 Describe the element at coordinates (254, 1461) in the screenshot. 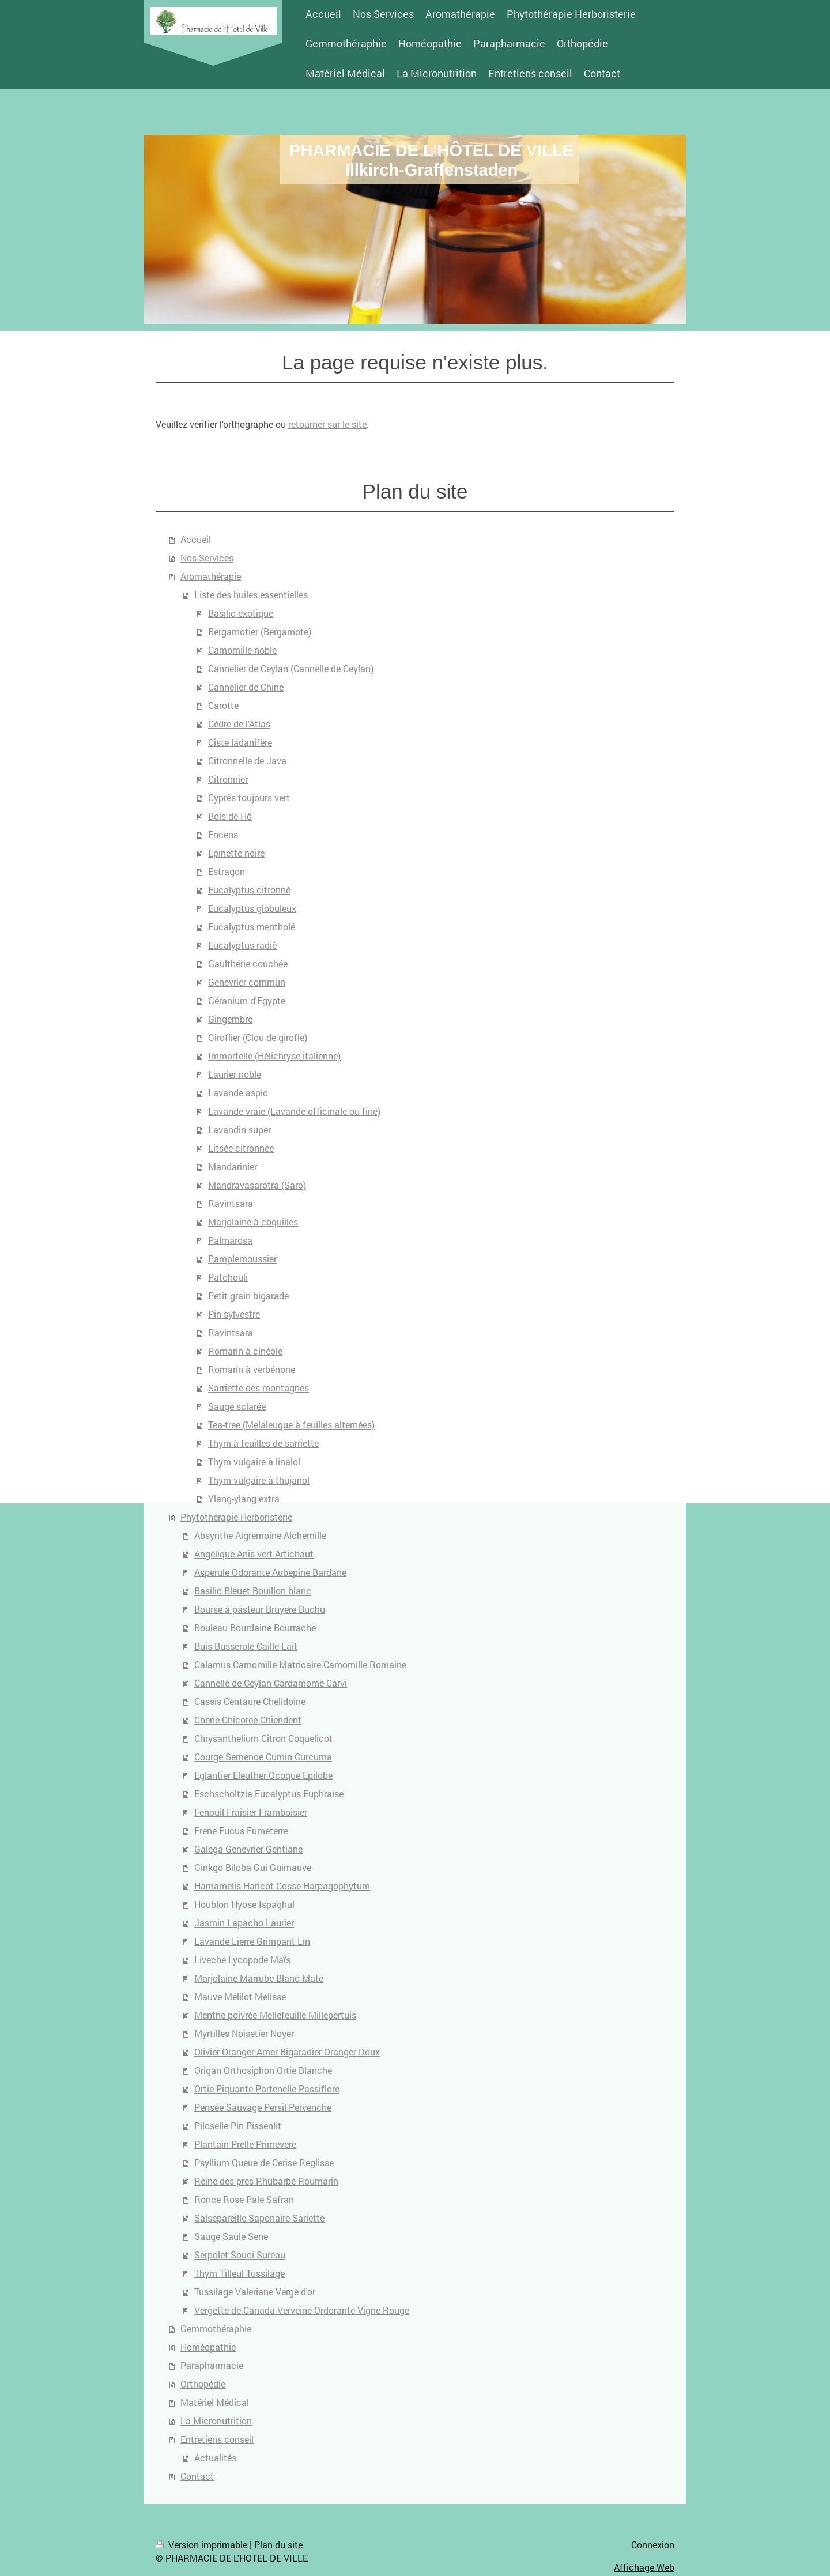

I see `Thym vulgaire à linalol` at that location.